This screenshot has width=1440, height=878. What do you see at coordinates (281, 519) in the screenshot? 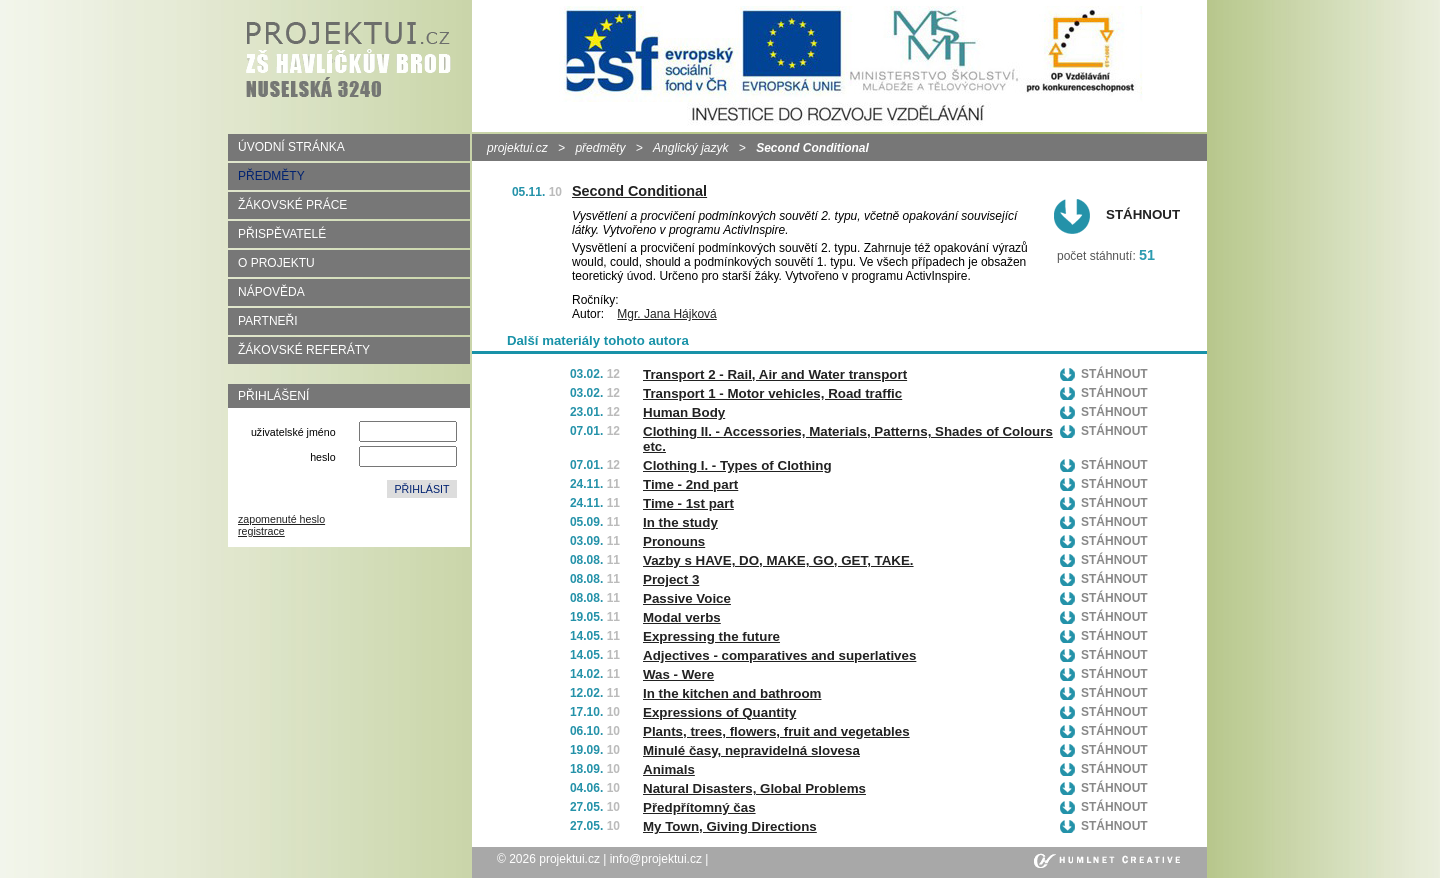
I see `zapomenuté heslo` at bounding box center [281, 519].